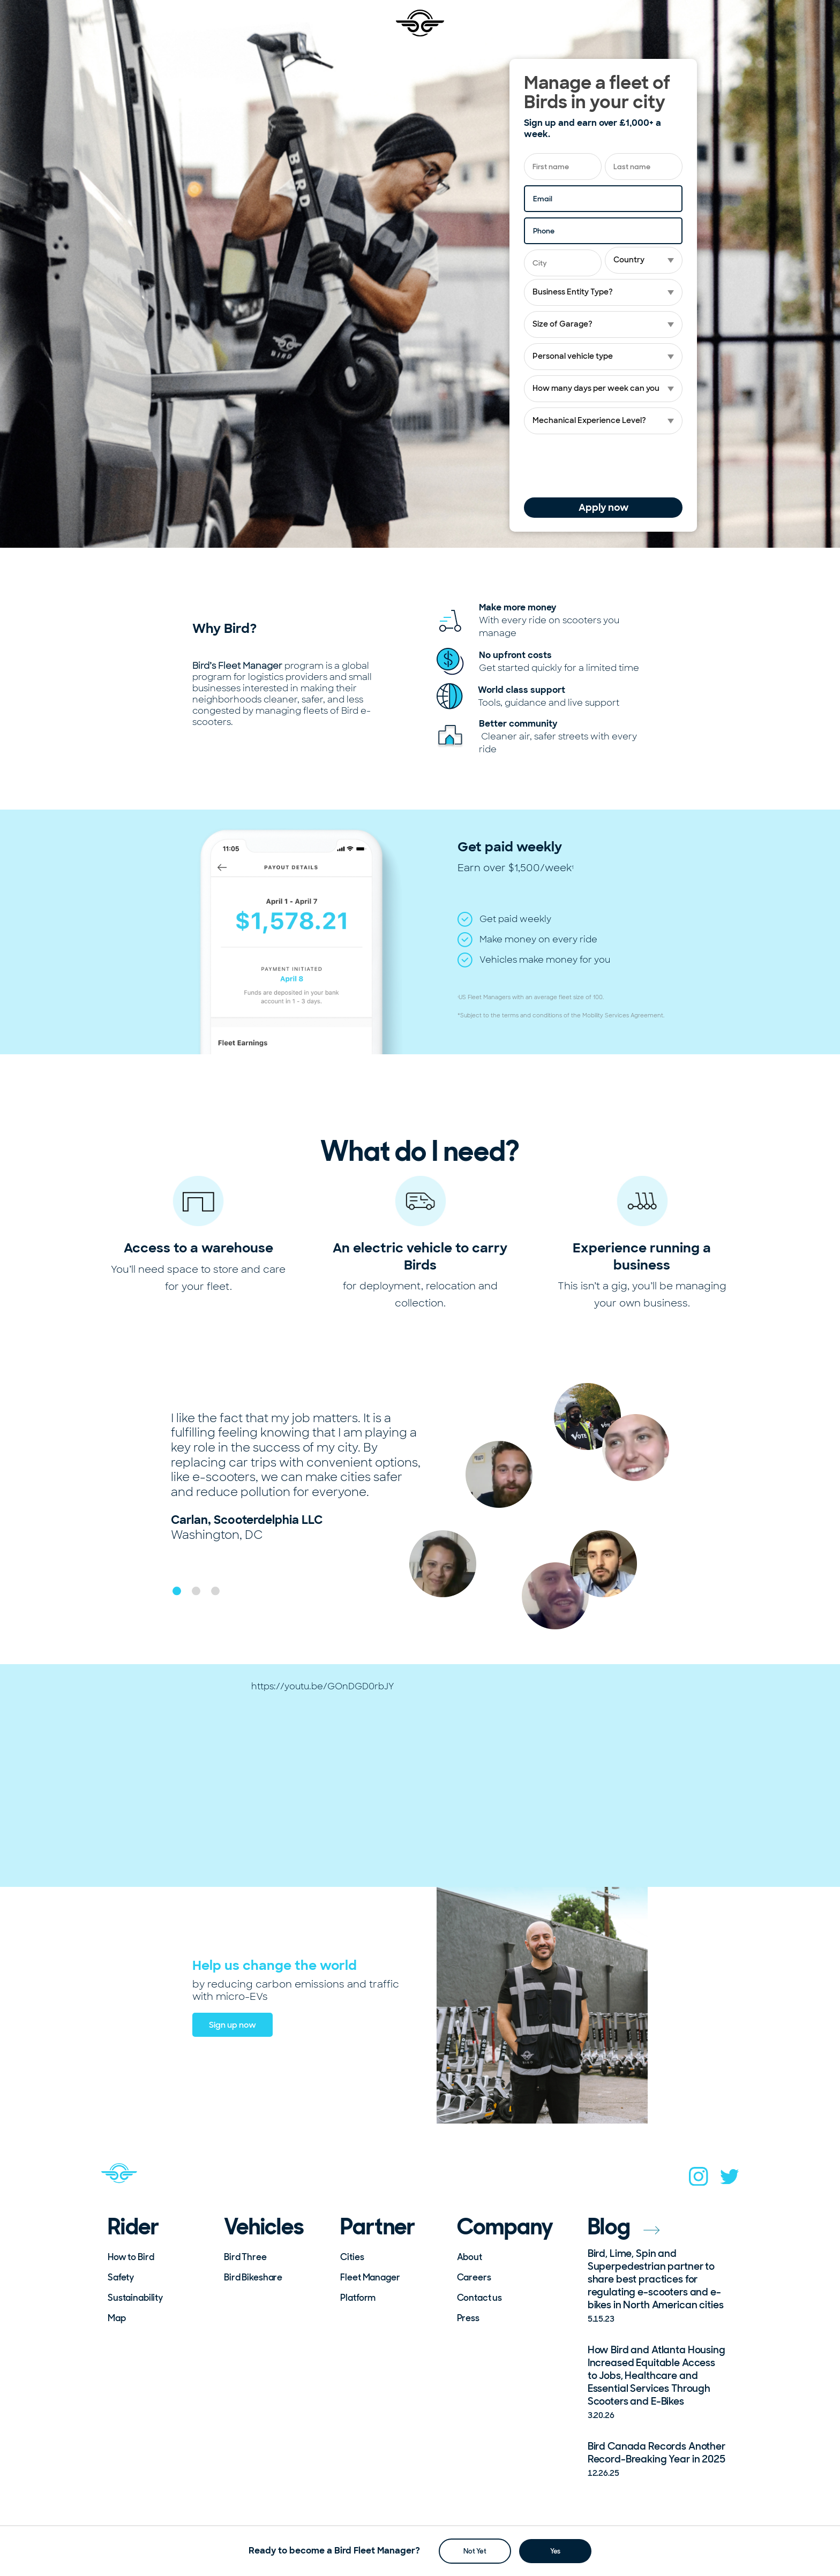 The height and width of the screenshot is (2576, 840). What do you see at coordinates (370, 2277) in the screenshot?
I see `Fleet Manager` at bounding box center [370, 2277].